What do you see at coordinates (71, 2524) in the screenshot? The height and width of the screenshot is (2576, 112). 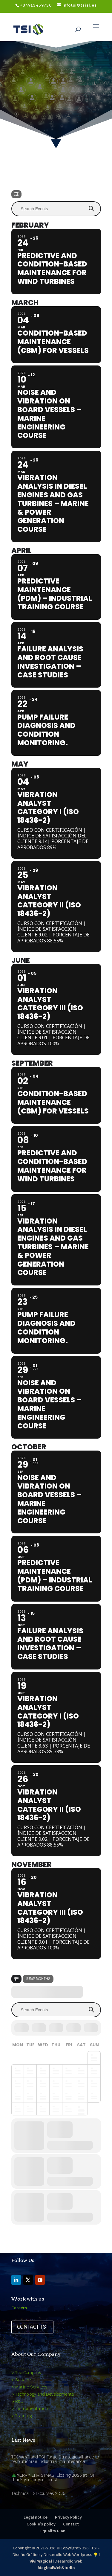 I see `Contact` at bounding box center [71, 2524].